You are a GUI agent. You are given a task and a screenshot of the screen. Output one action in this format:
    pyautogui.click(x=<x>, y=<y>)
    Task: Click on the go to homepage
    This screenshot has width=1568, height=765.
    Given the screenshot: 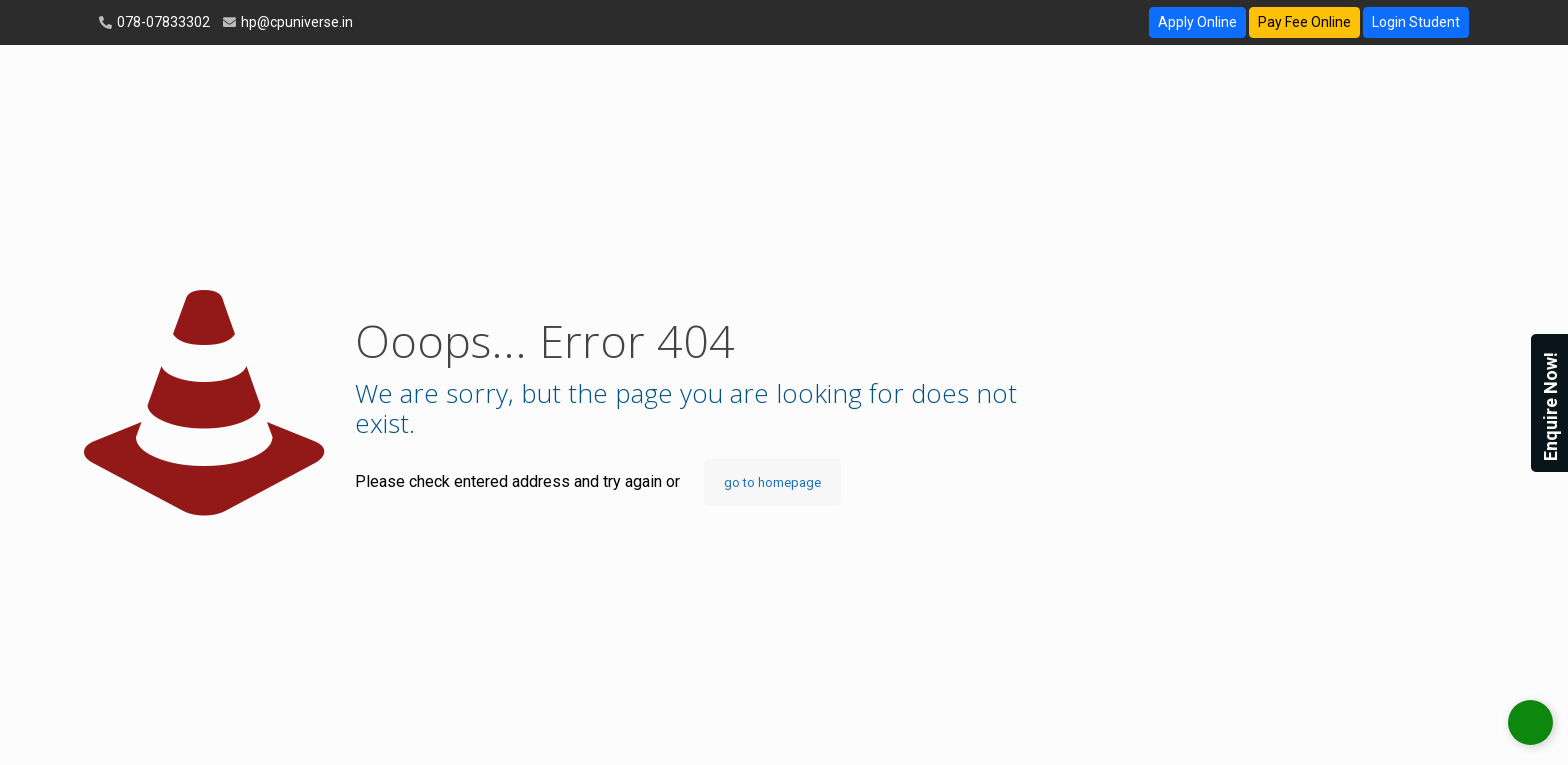 What is the action you would take?
    pyautogui.click(x=772, y=482)
    